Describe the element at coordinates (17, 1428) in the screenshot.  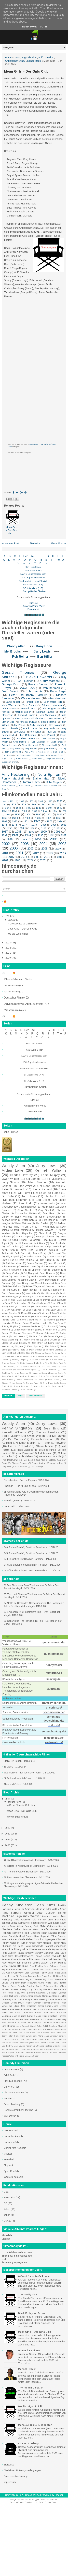
I see `Penny Singleton` at that location.